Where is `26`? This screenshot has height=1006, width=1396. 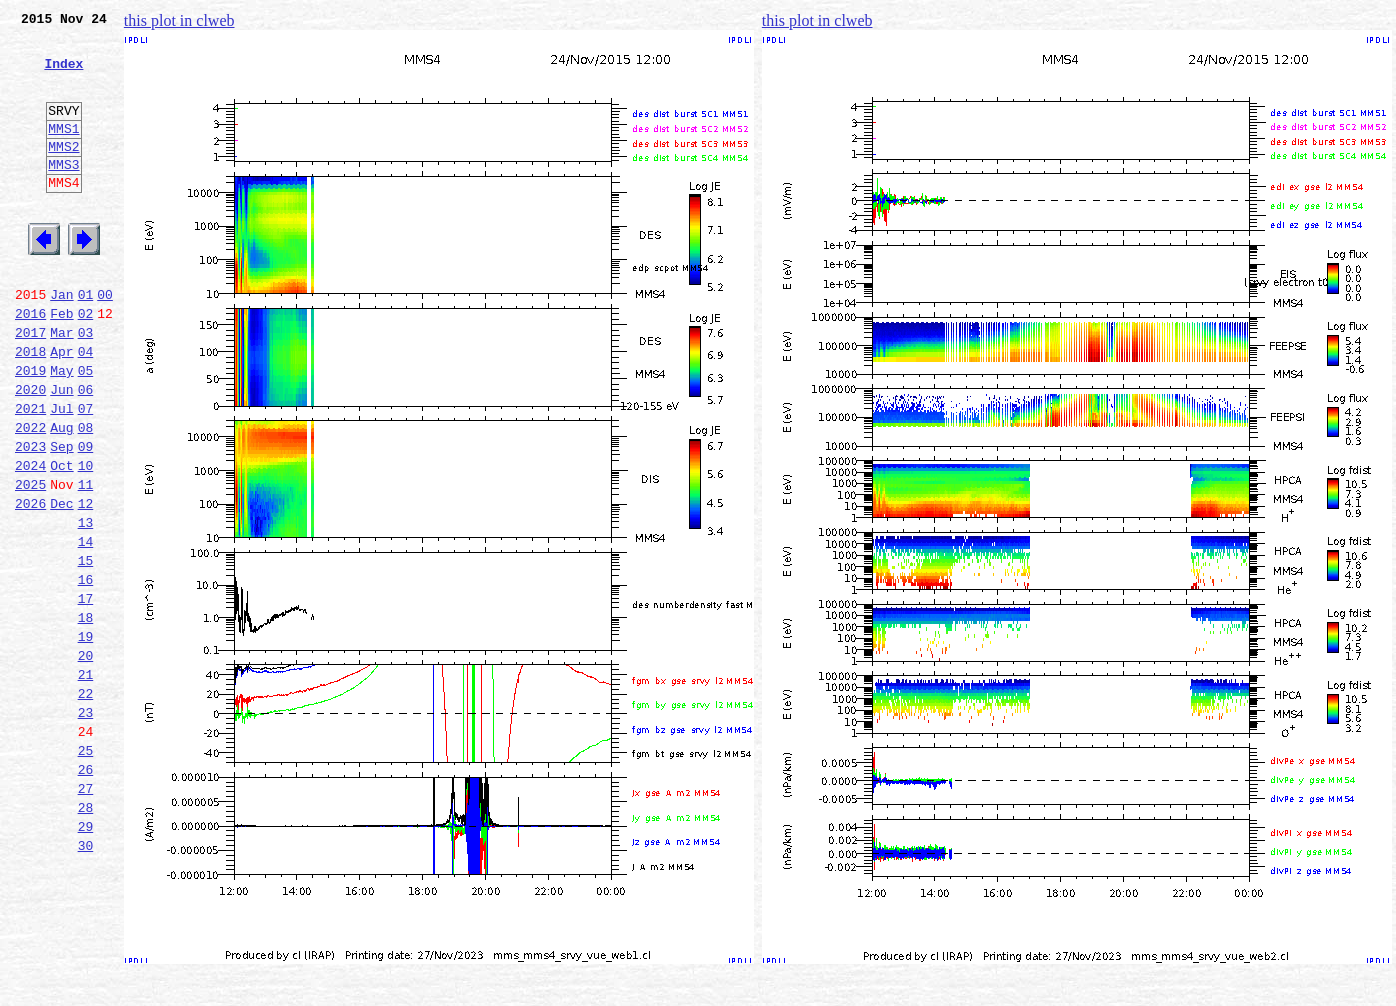
26 is located at coordinates (86, 892).